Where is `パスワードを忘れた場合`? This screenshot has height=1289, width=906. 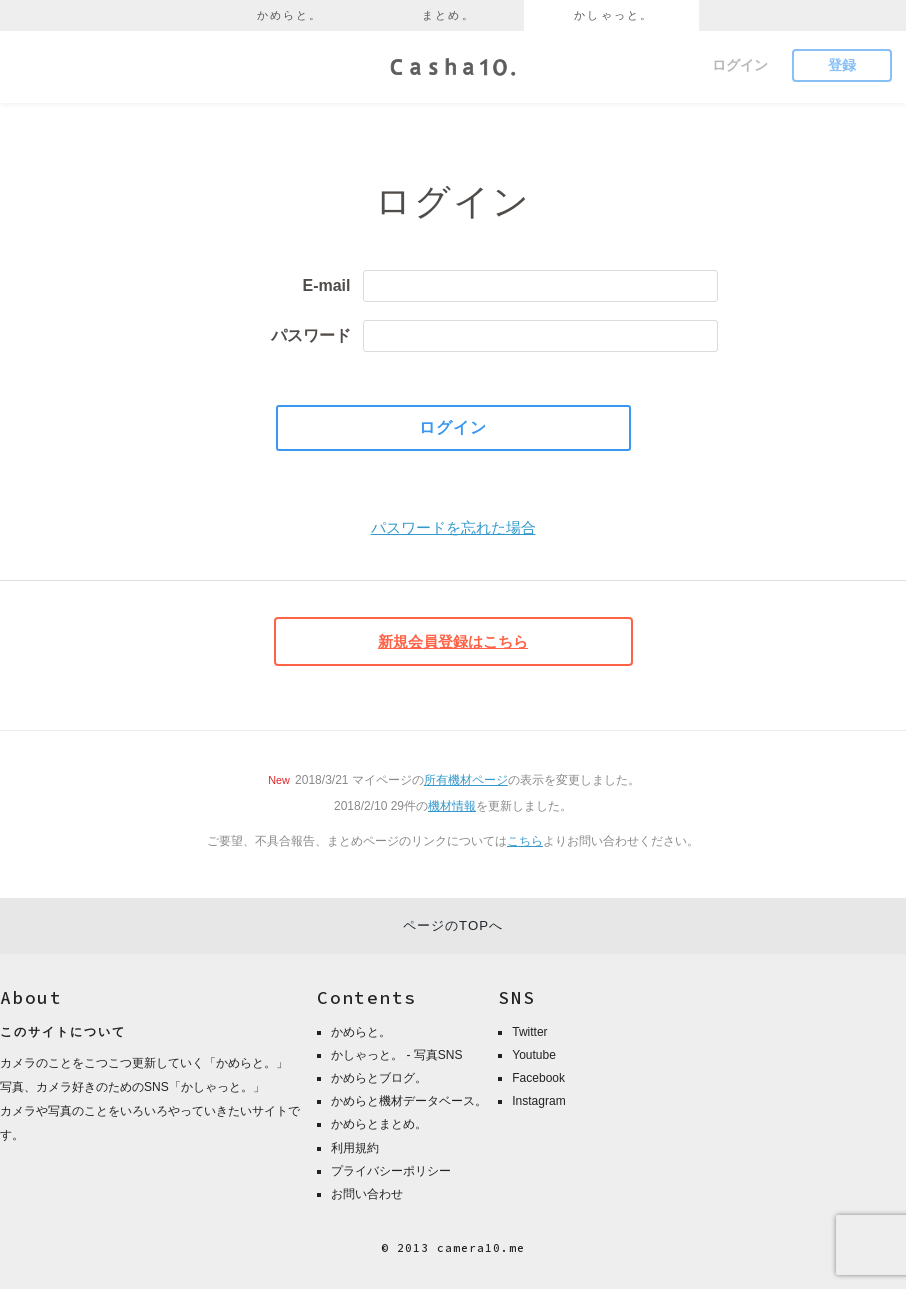
パスワードを忘れた場合 is located at coordinates (453, 527).